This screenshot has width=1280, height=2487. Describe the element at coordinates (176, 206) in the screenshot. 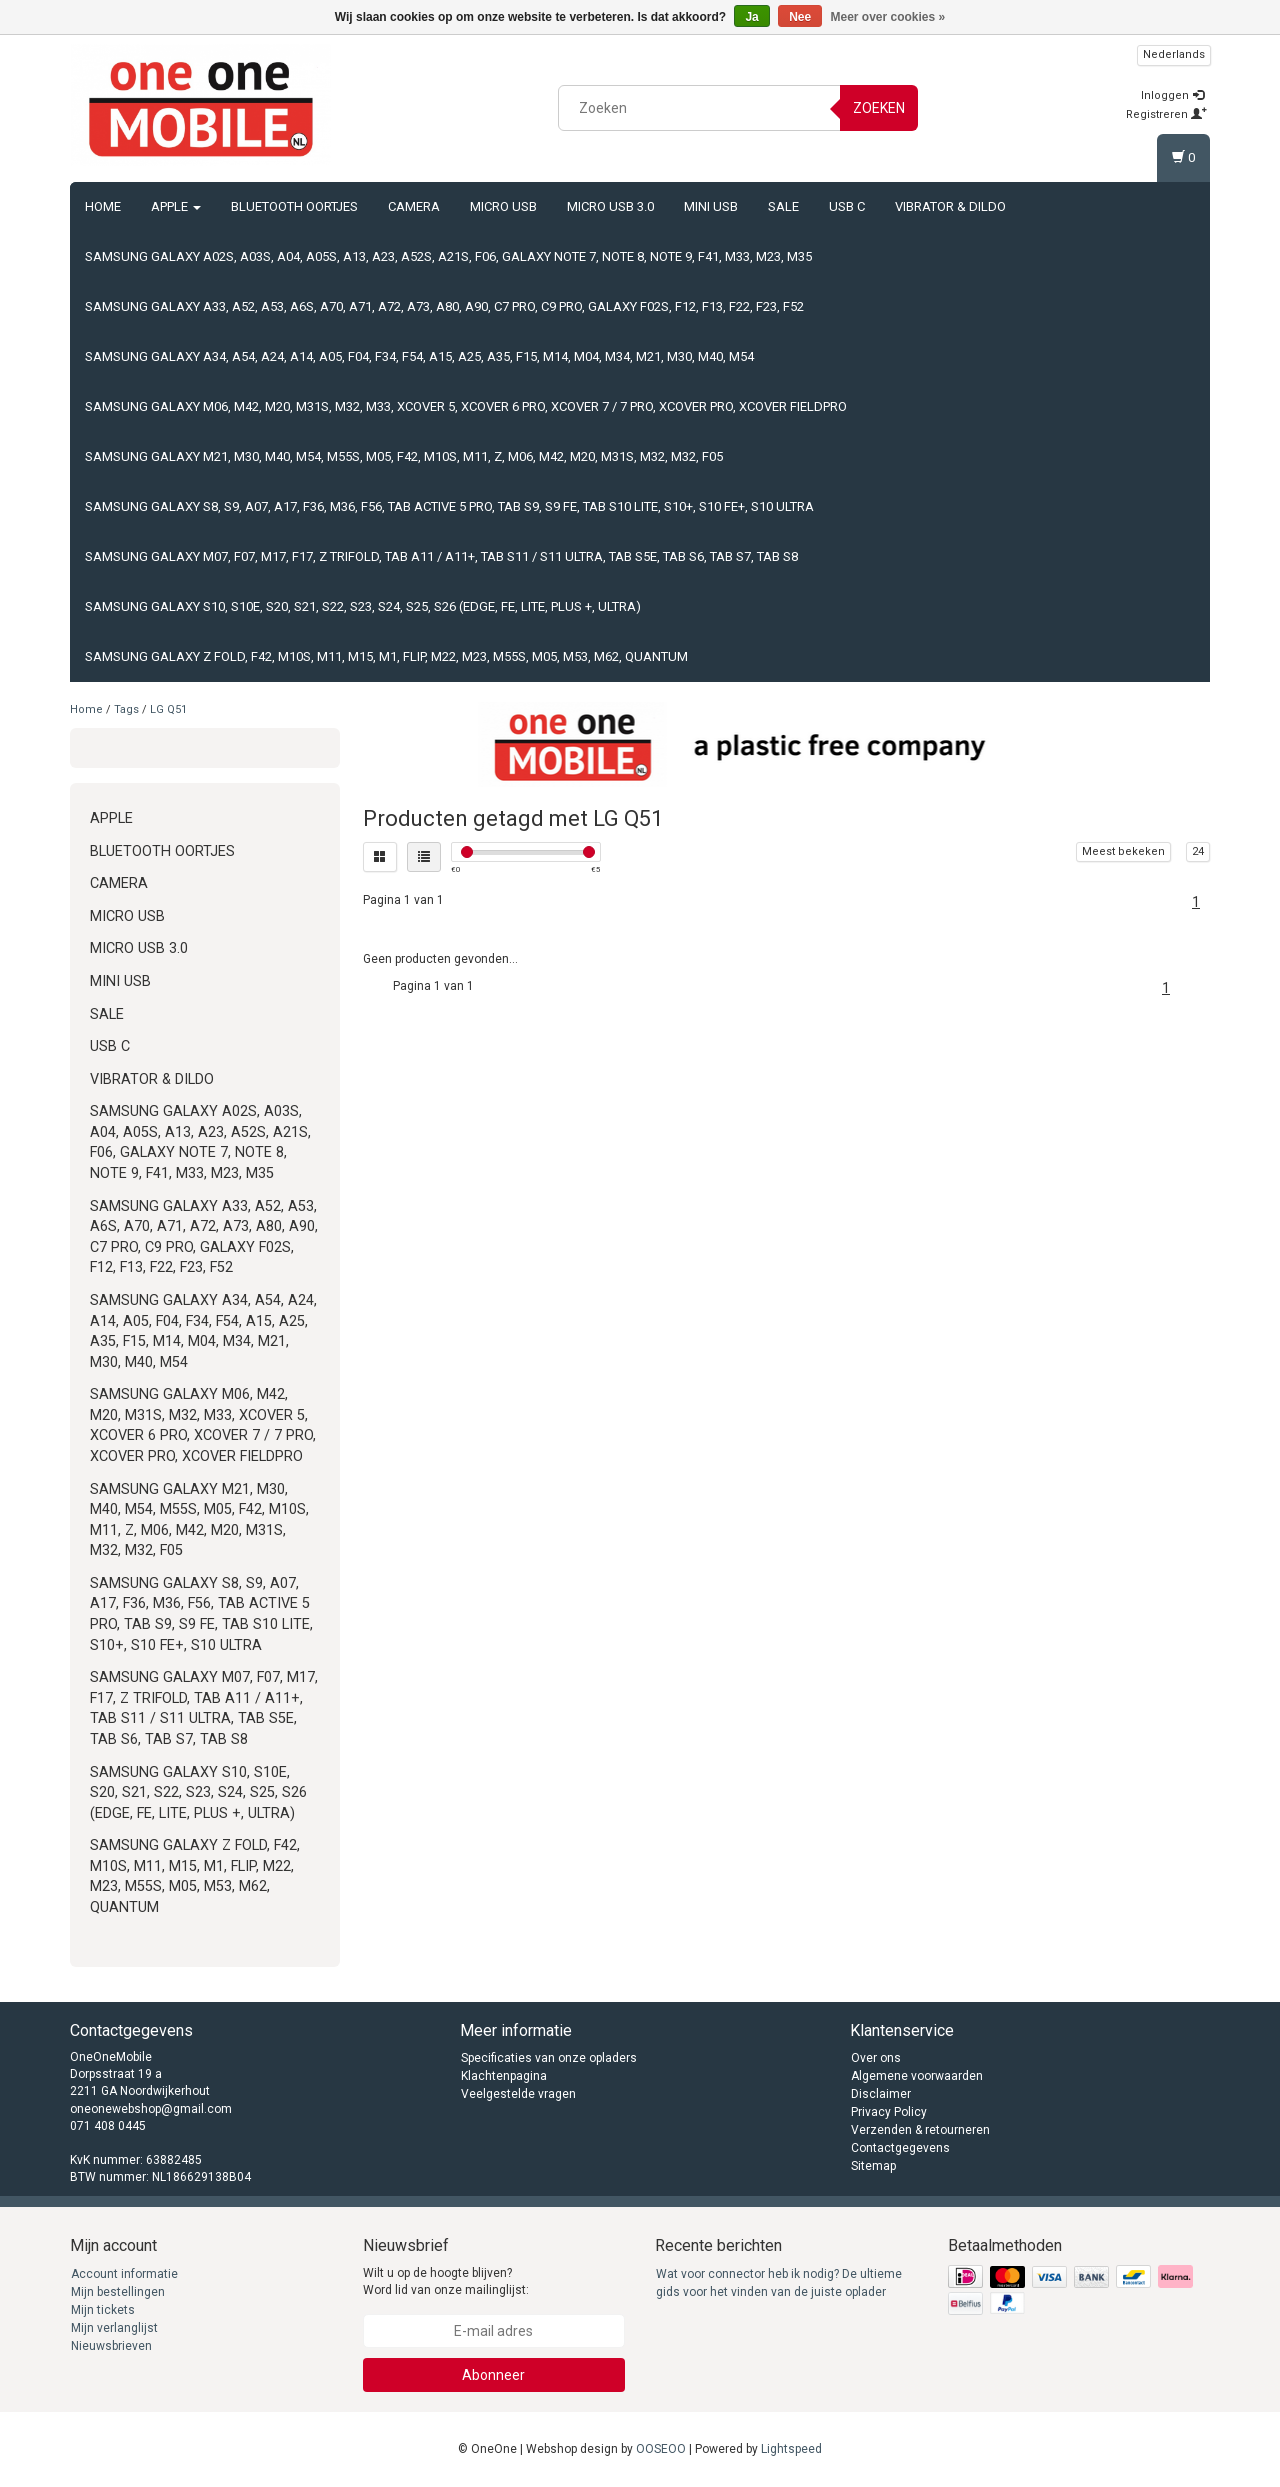

I see `Apple` at that location.